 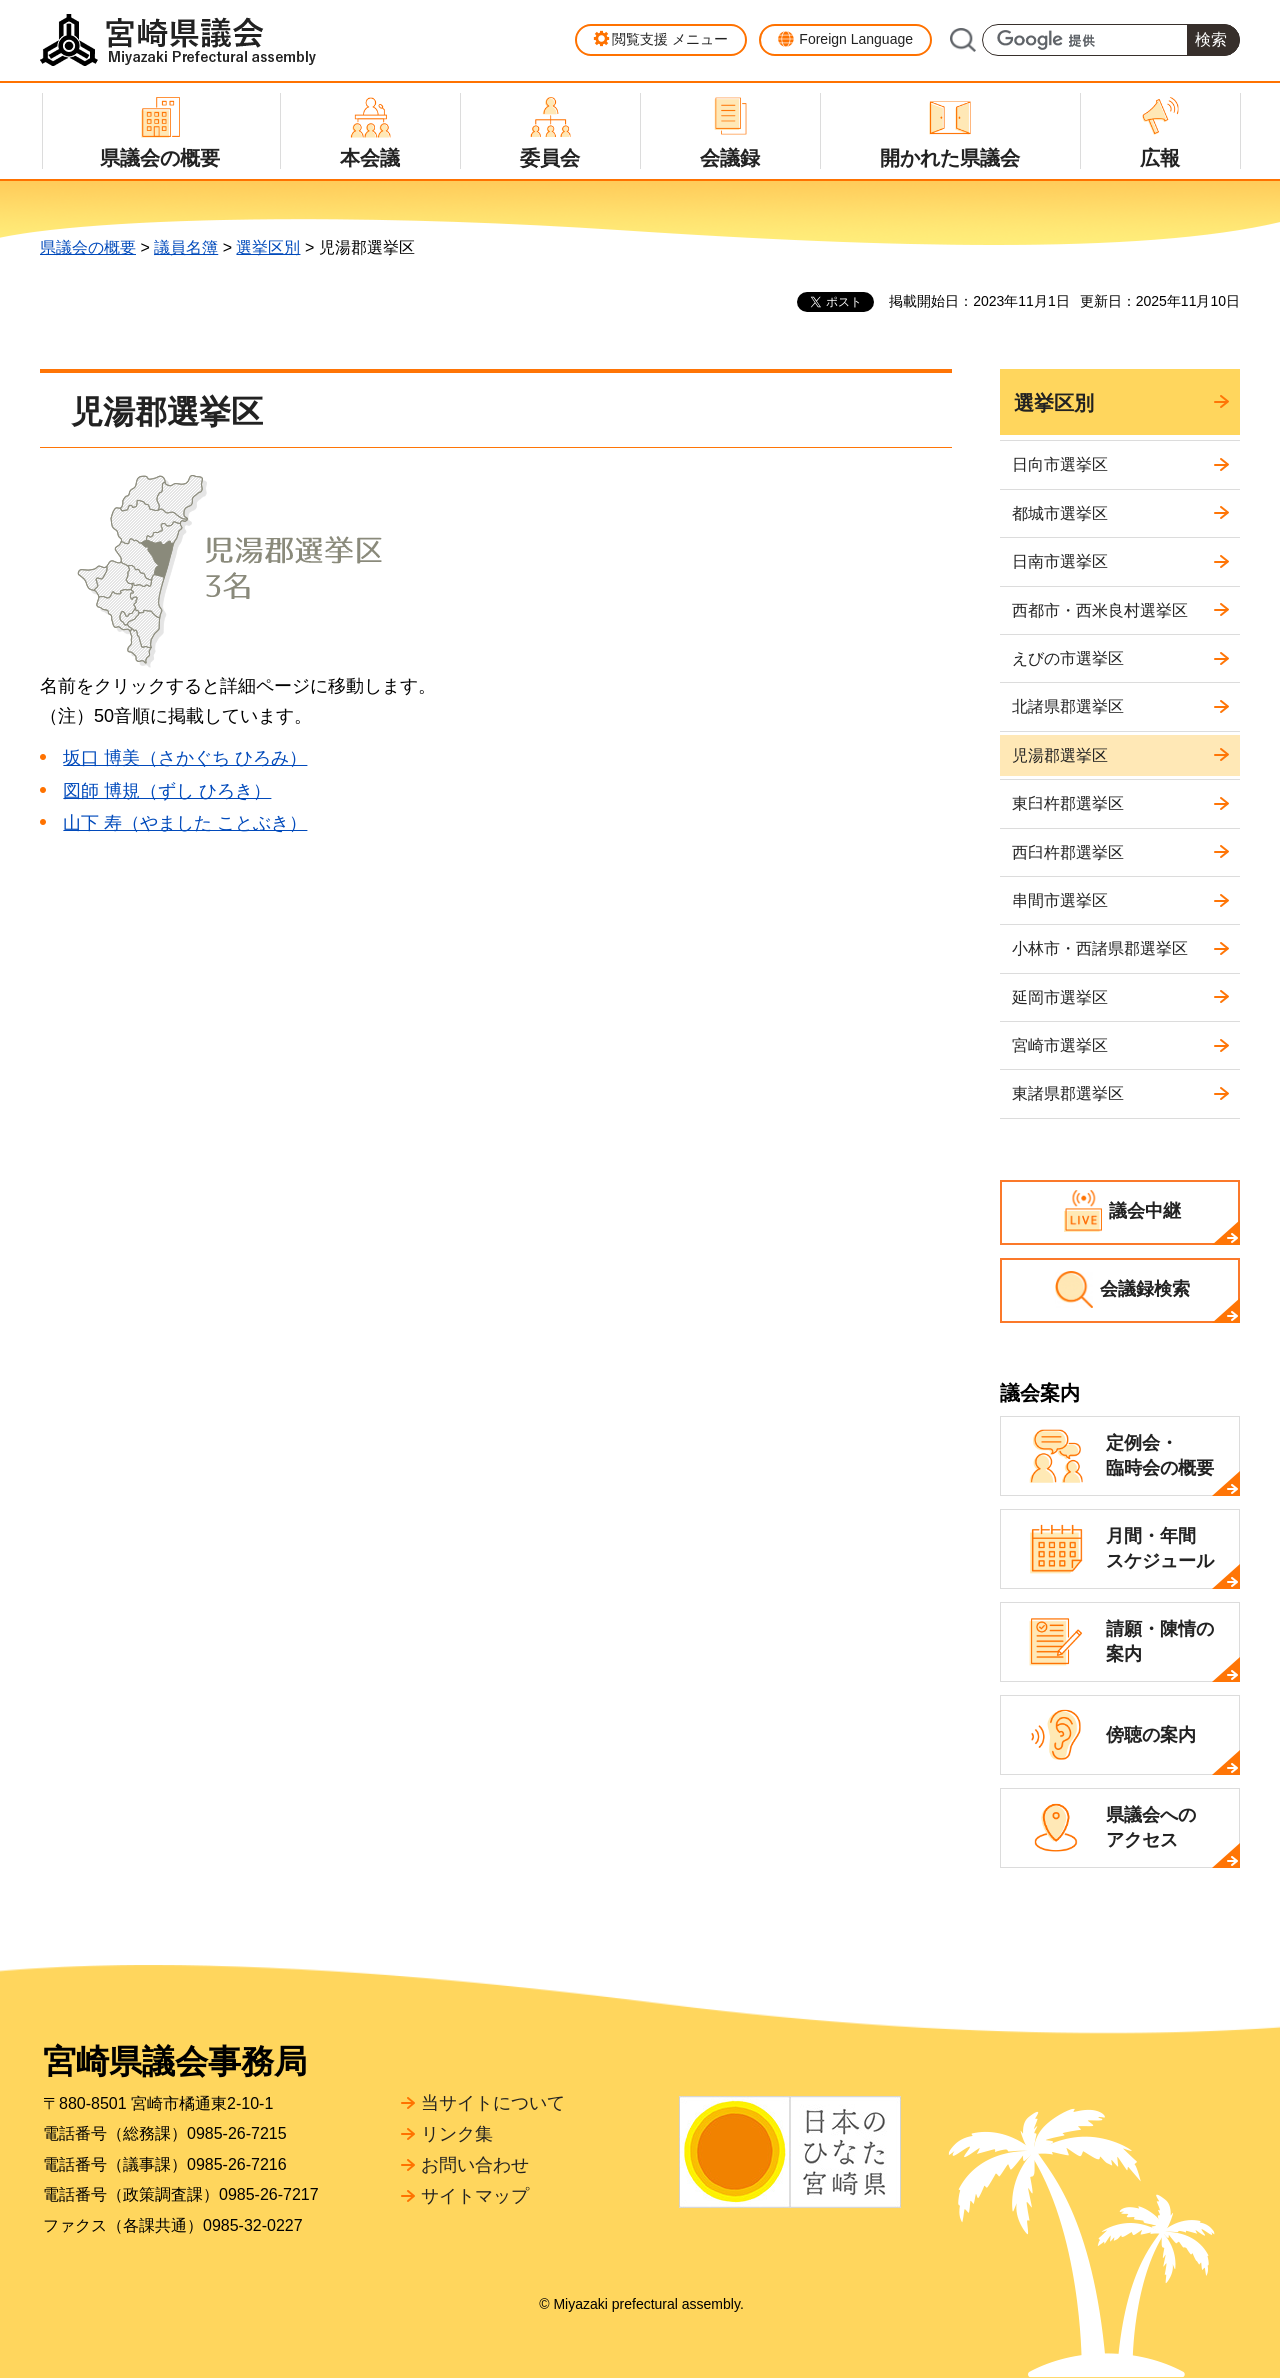 What do you see at coordinates (268, 247) in the screenshot?
I see `選挙区別` at bounding box center [268, 247].